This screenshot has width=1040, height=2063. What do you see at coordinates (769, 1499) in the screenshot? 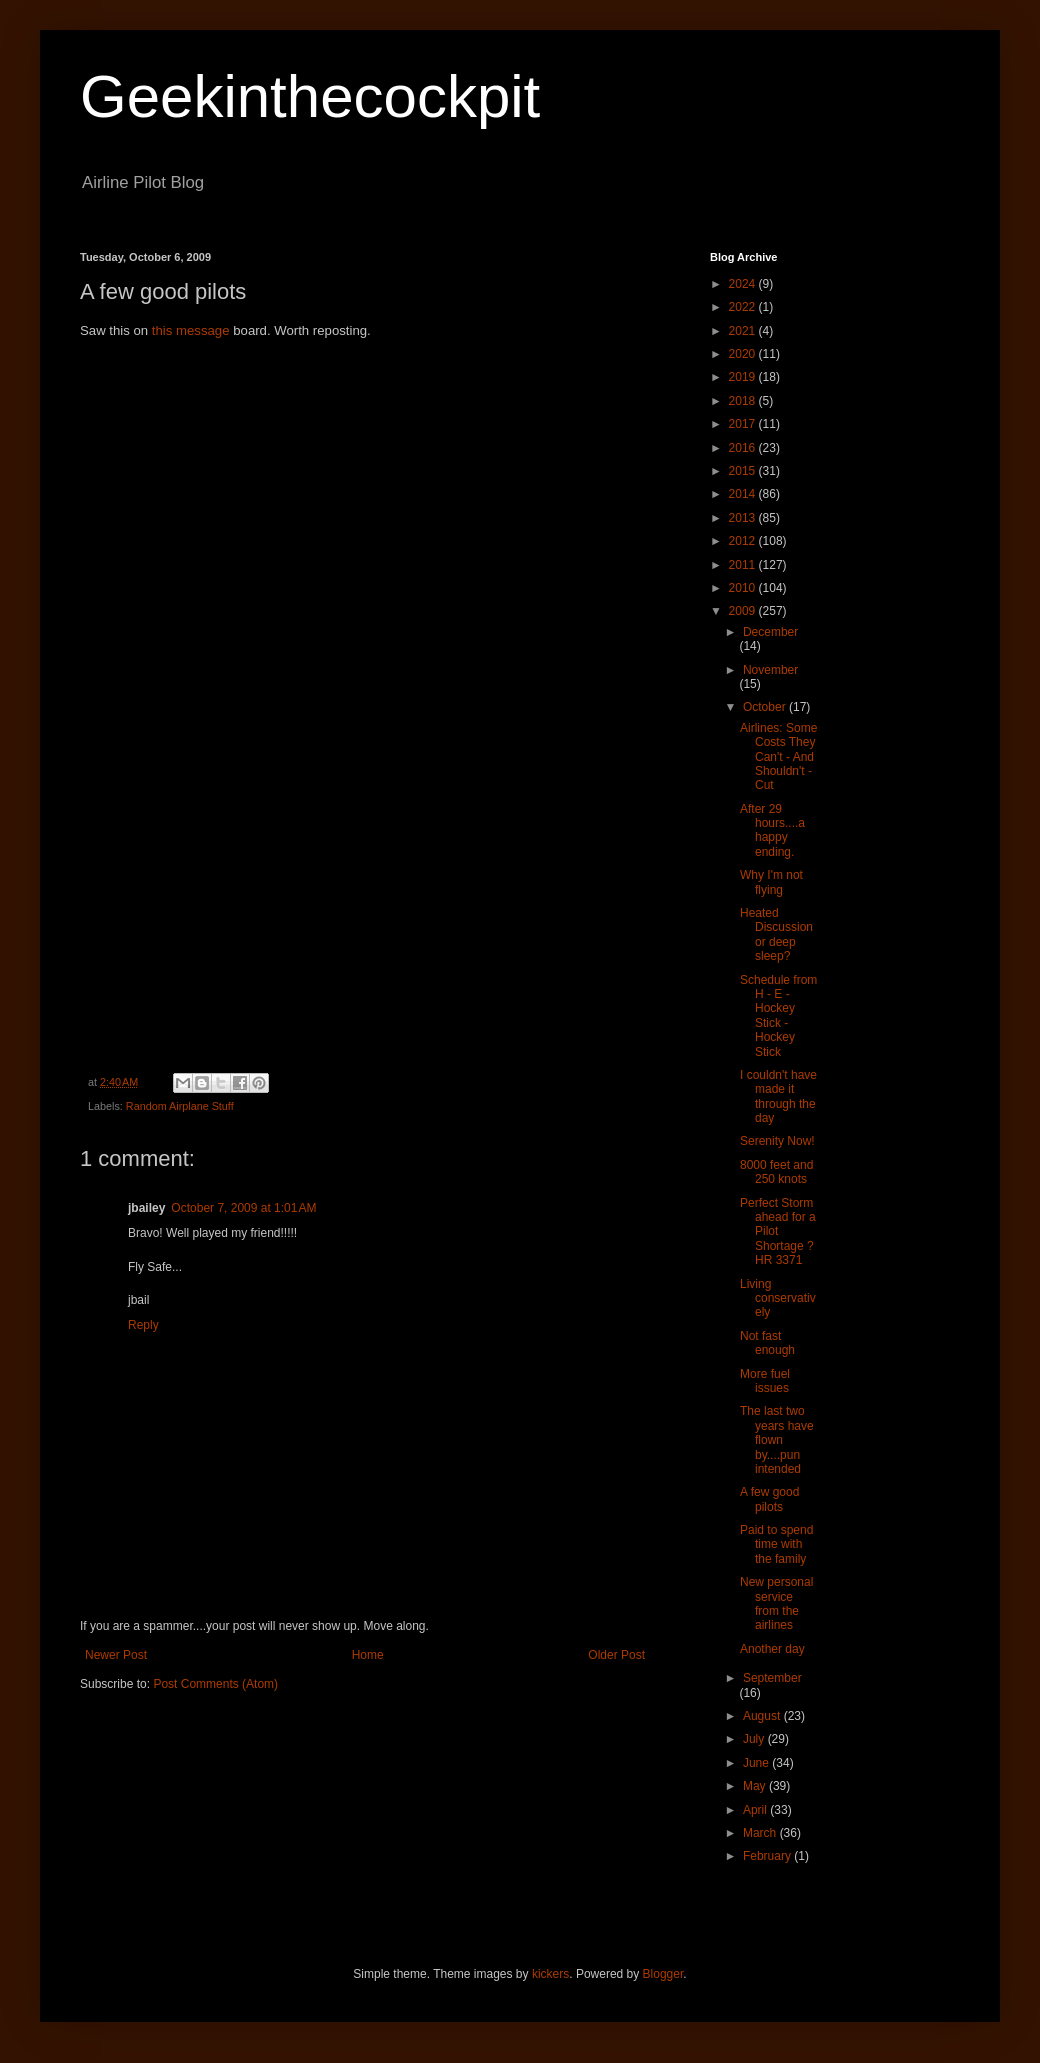
I see `A few good pilots` at bounding box center [769, 1499].